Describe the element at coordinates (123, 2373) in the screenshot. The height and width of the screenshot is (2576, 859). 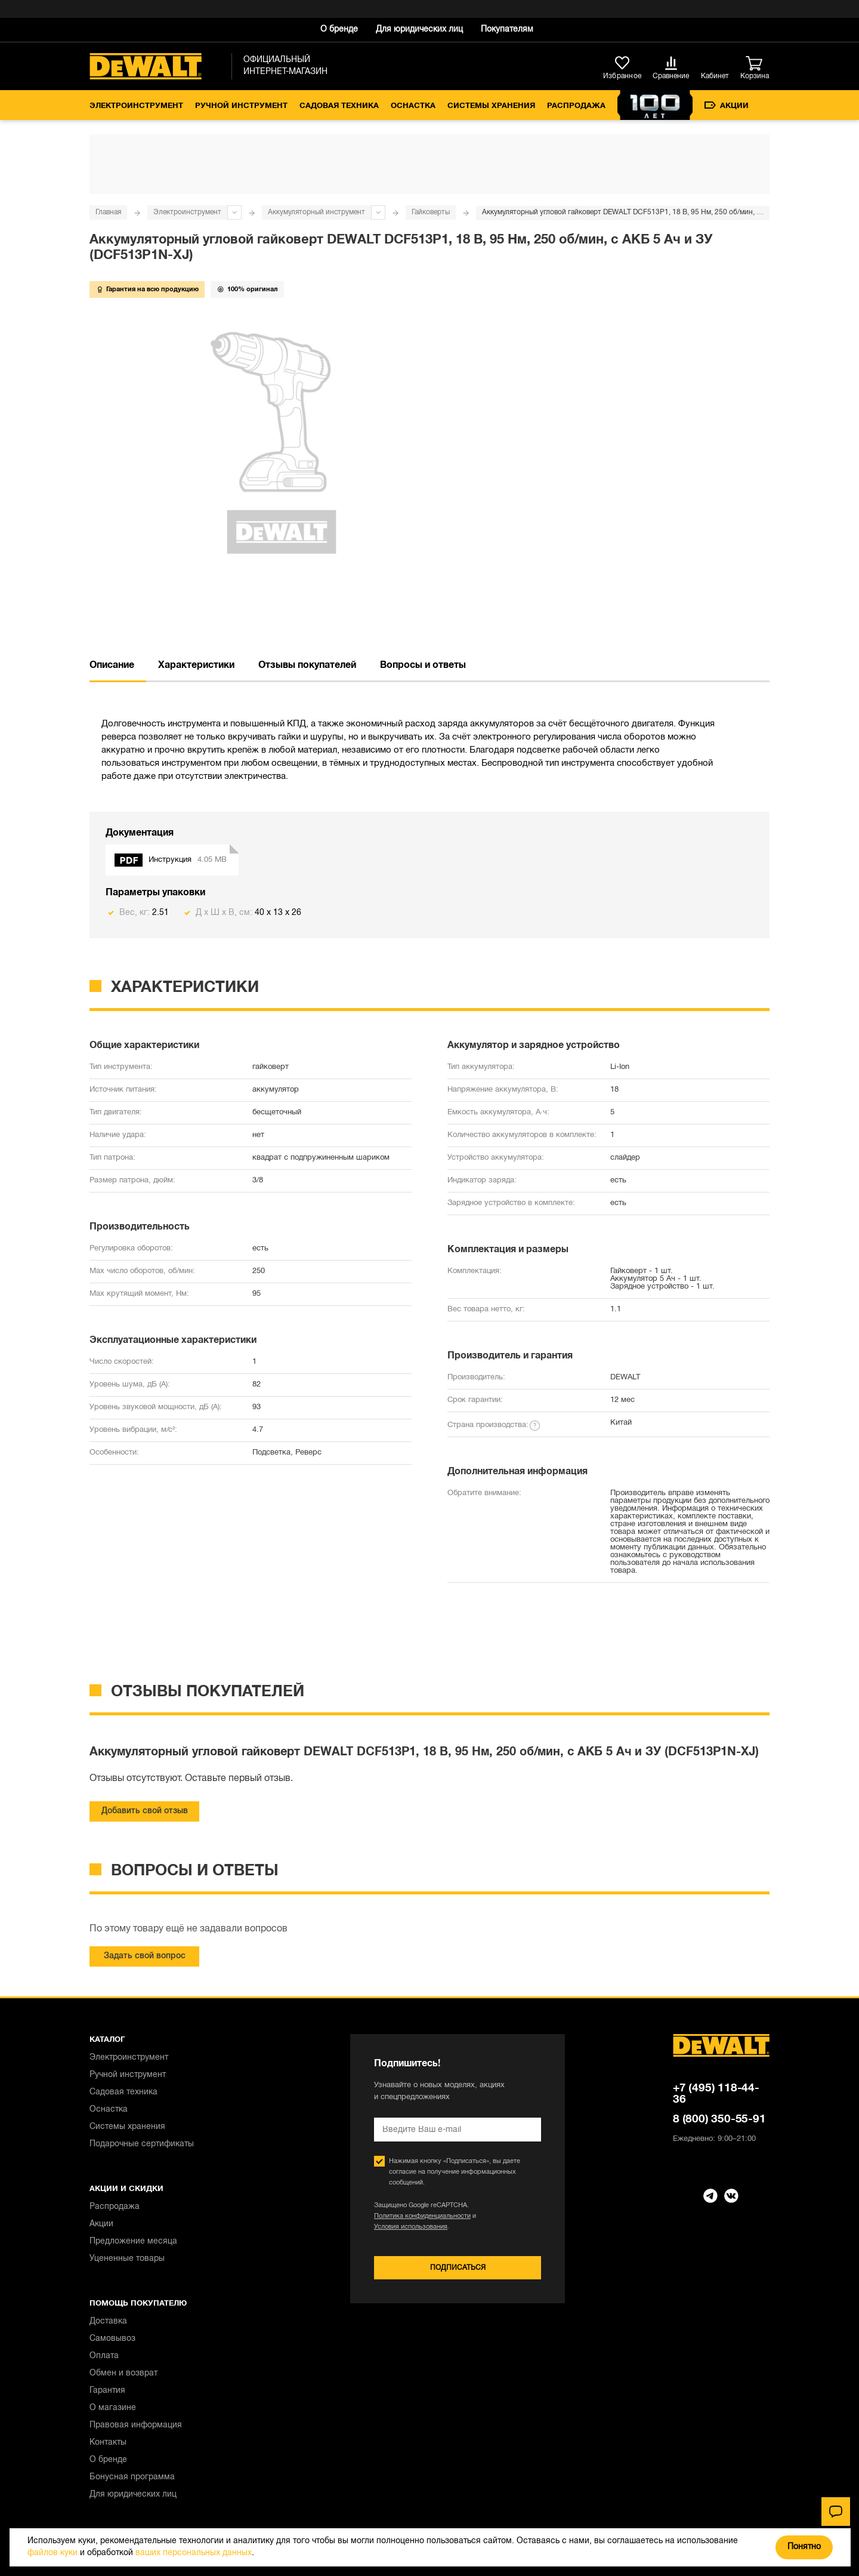
I see `Обмен и возврат` at that location.